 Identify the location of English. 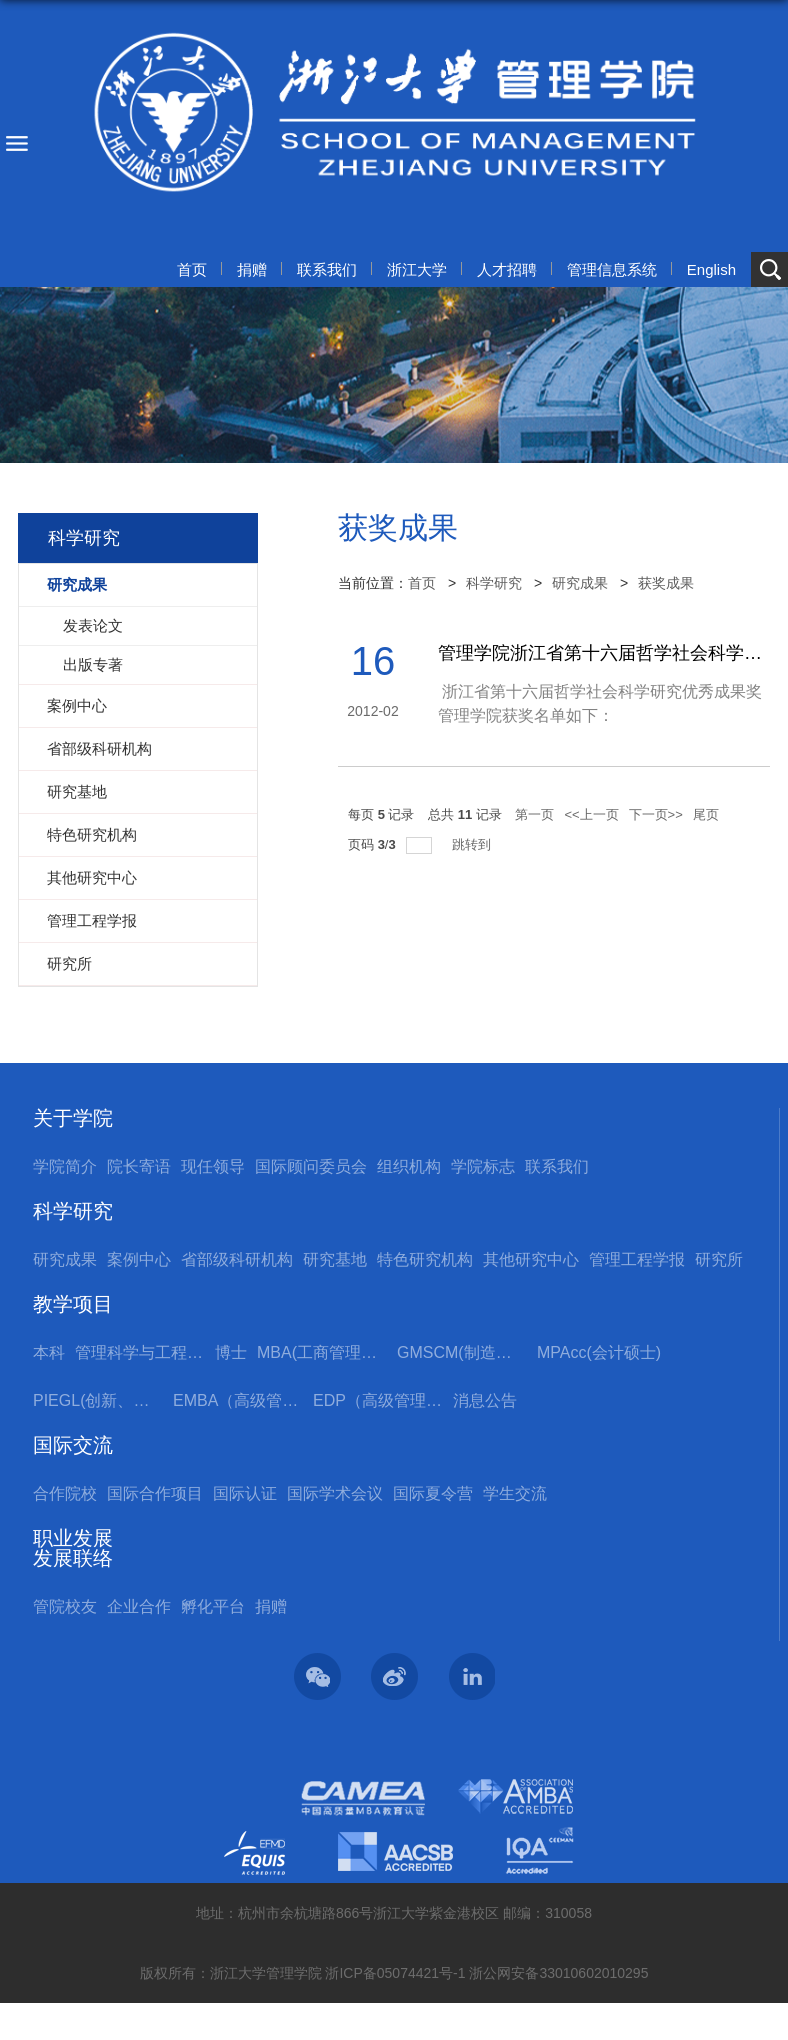
(711, 269).